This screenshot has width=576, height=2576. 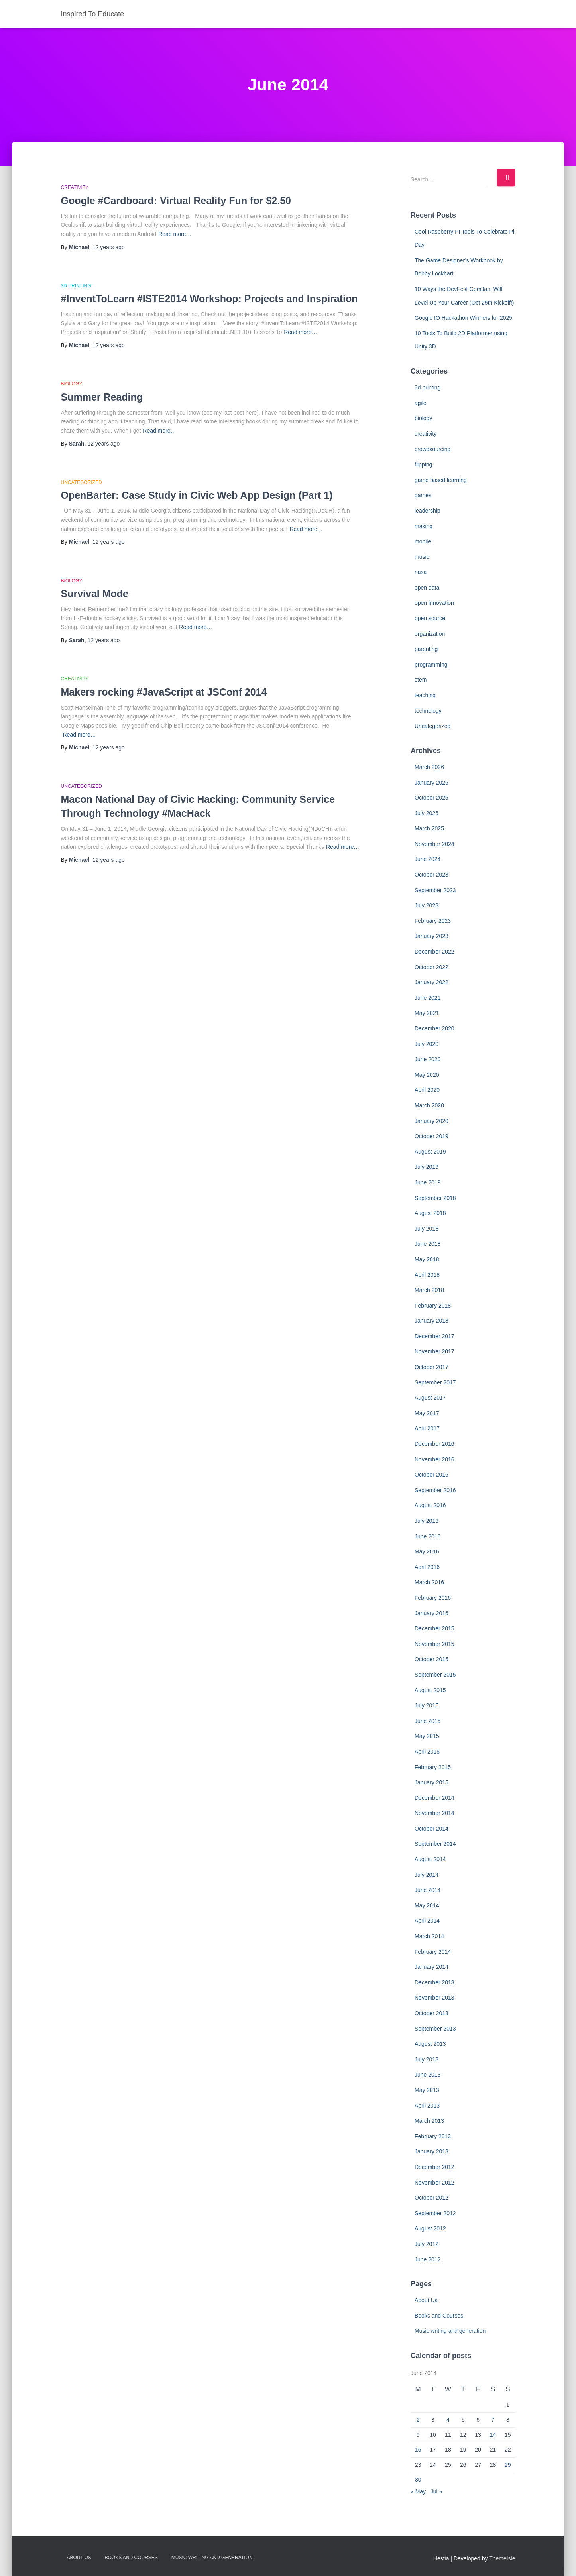 What do you see at coordinates (435, 1198) in the screenshot?
I see `September 2018` at bounding box center [435, 1198].